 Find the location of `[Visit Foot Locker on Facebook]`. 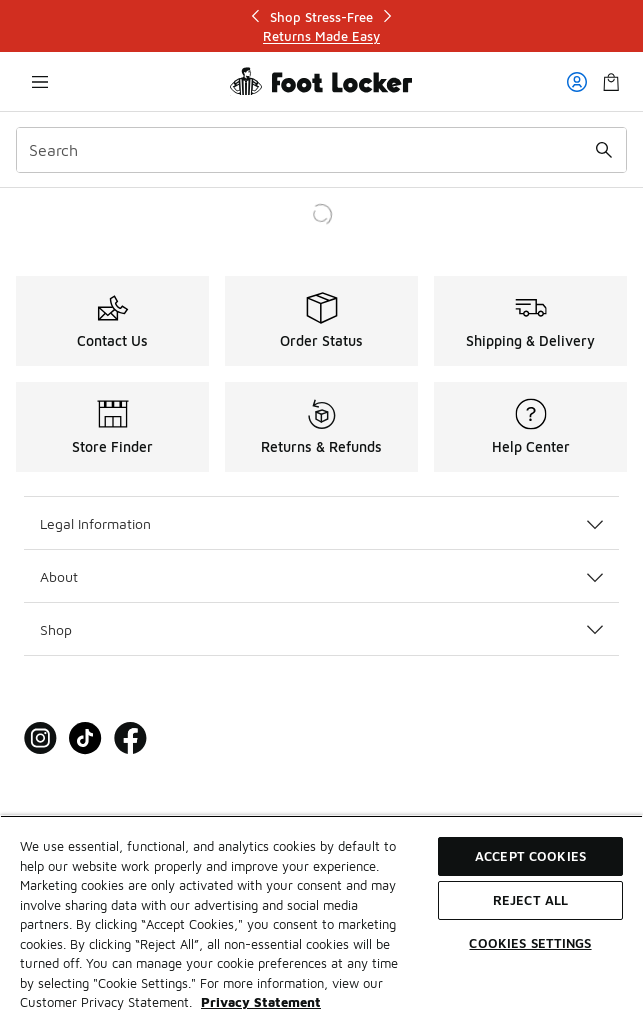

[Visit Foot Locker on Facebook] is located at coordinates (130, 738).